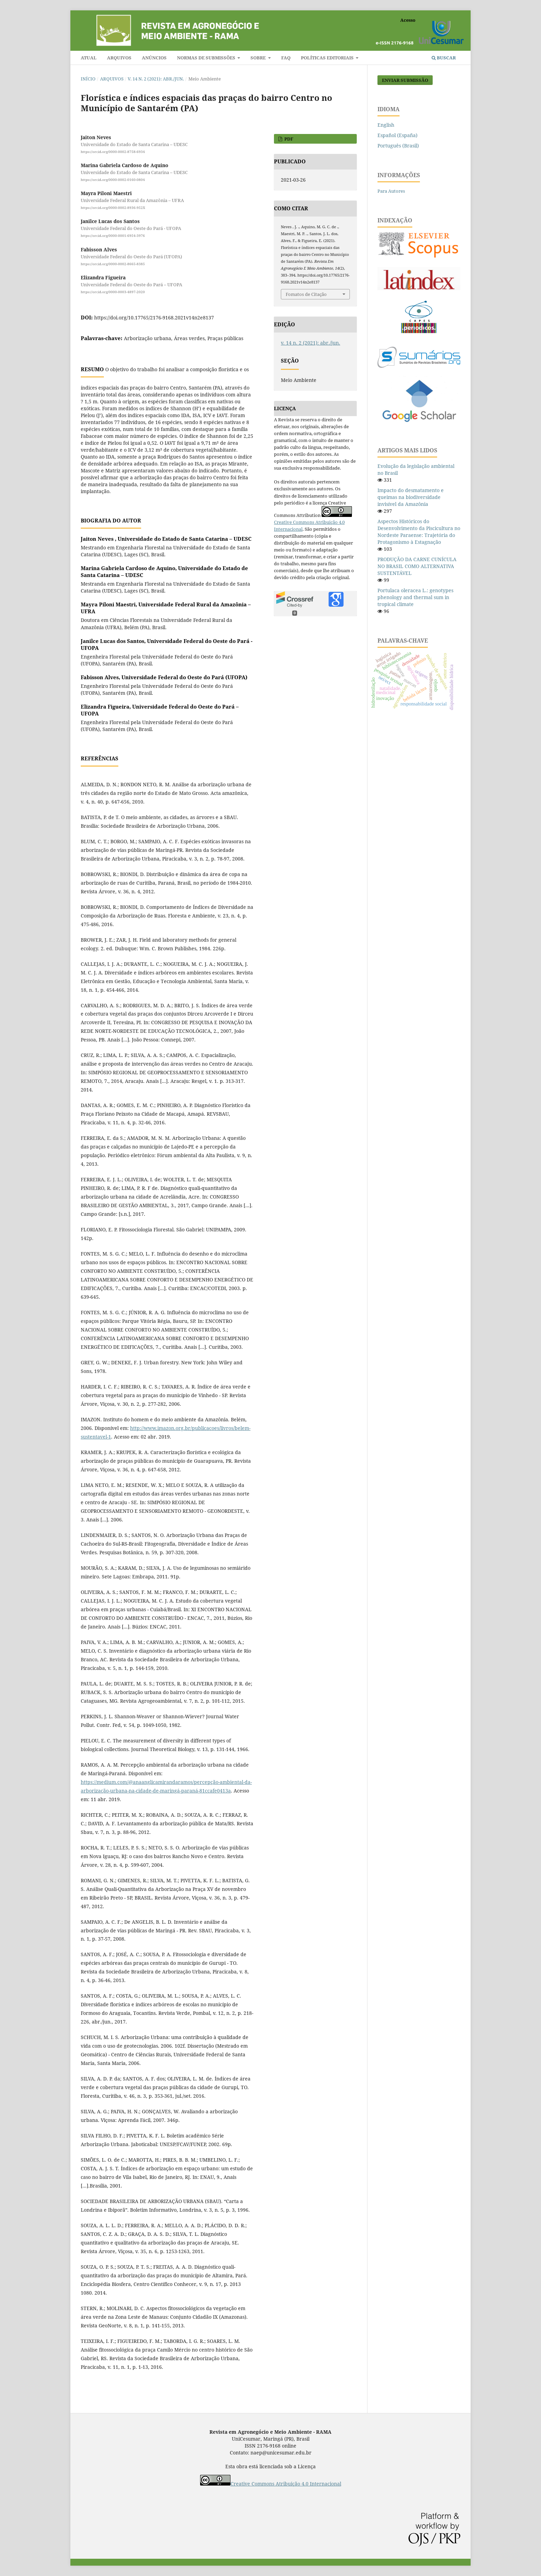  Describe the element at coordinates (418, 531) in the screenshot. I see `Aspectos Históricos do Desenvolvimento da Piscicultura no Nordeste Paraense: Trajetória do Protagonismo à Estagnação` at that location.